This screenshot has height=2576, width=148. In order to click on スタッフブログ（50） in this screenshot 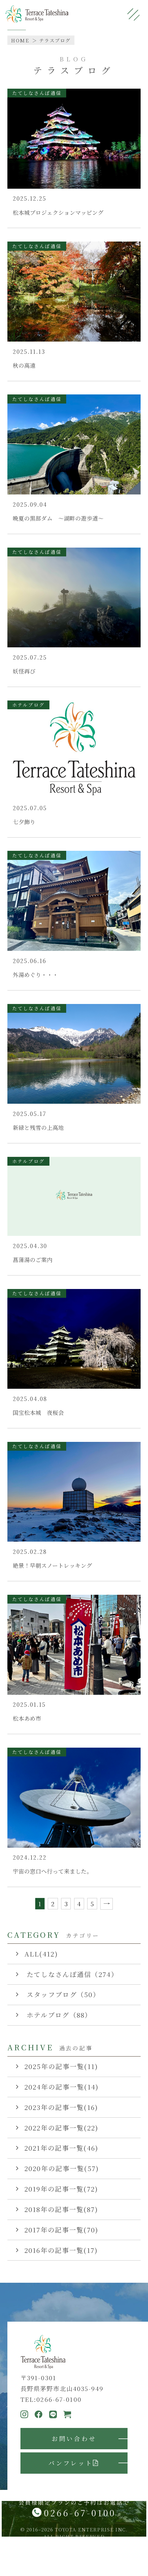, I will do `click(62, 1994)`.